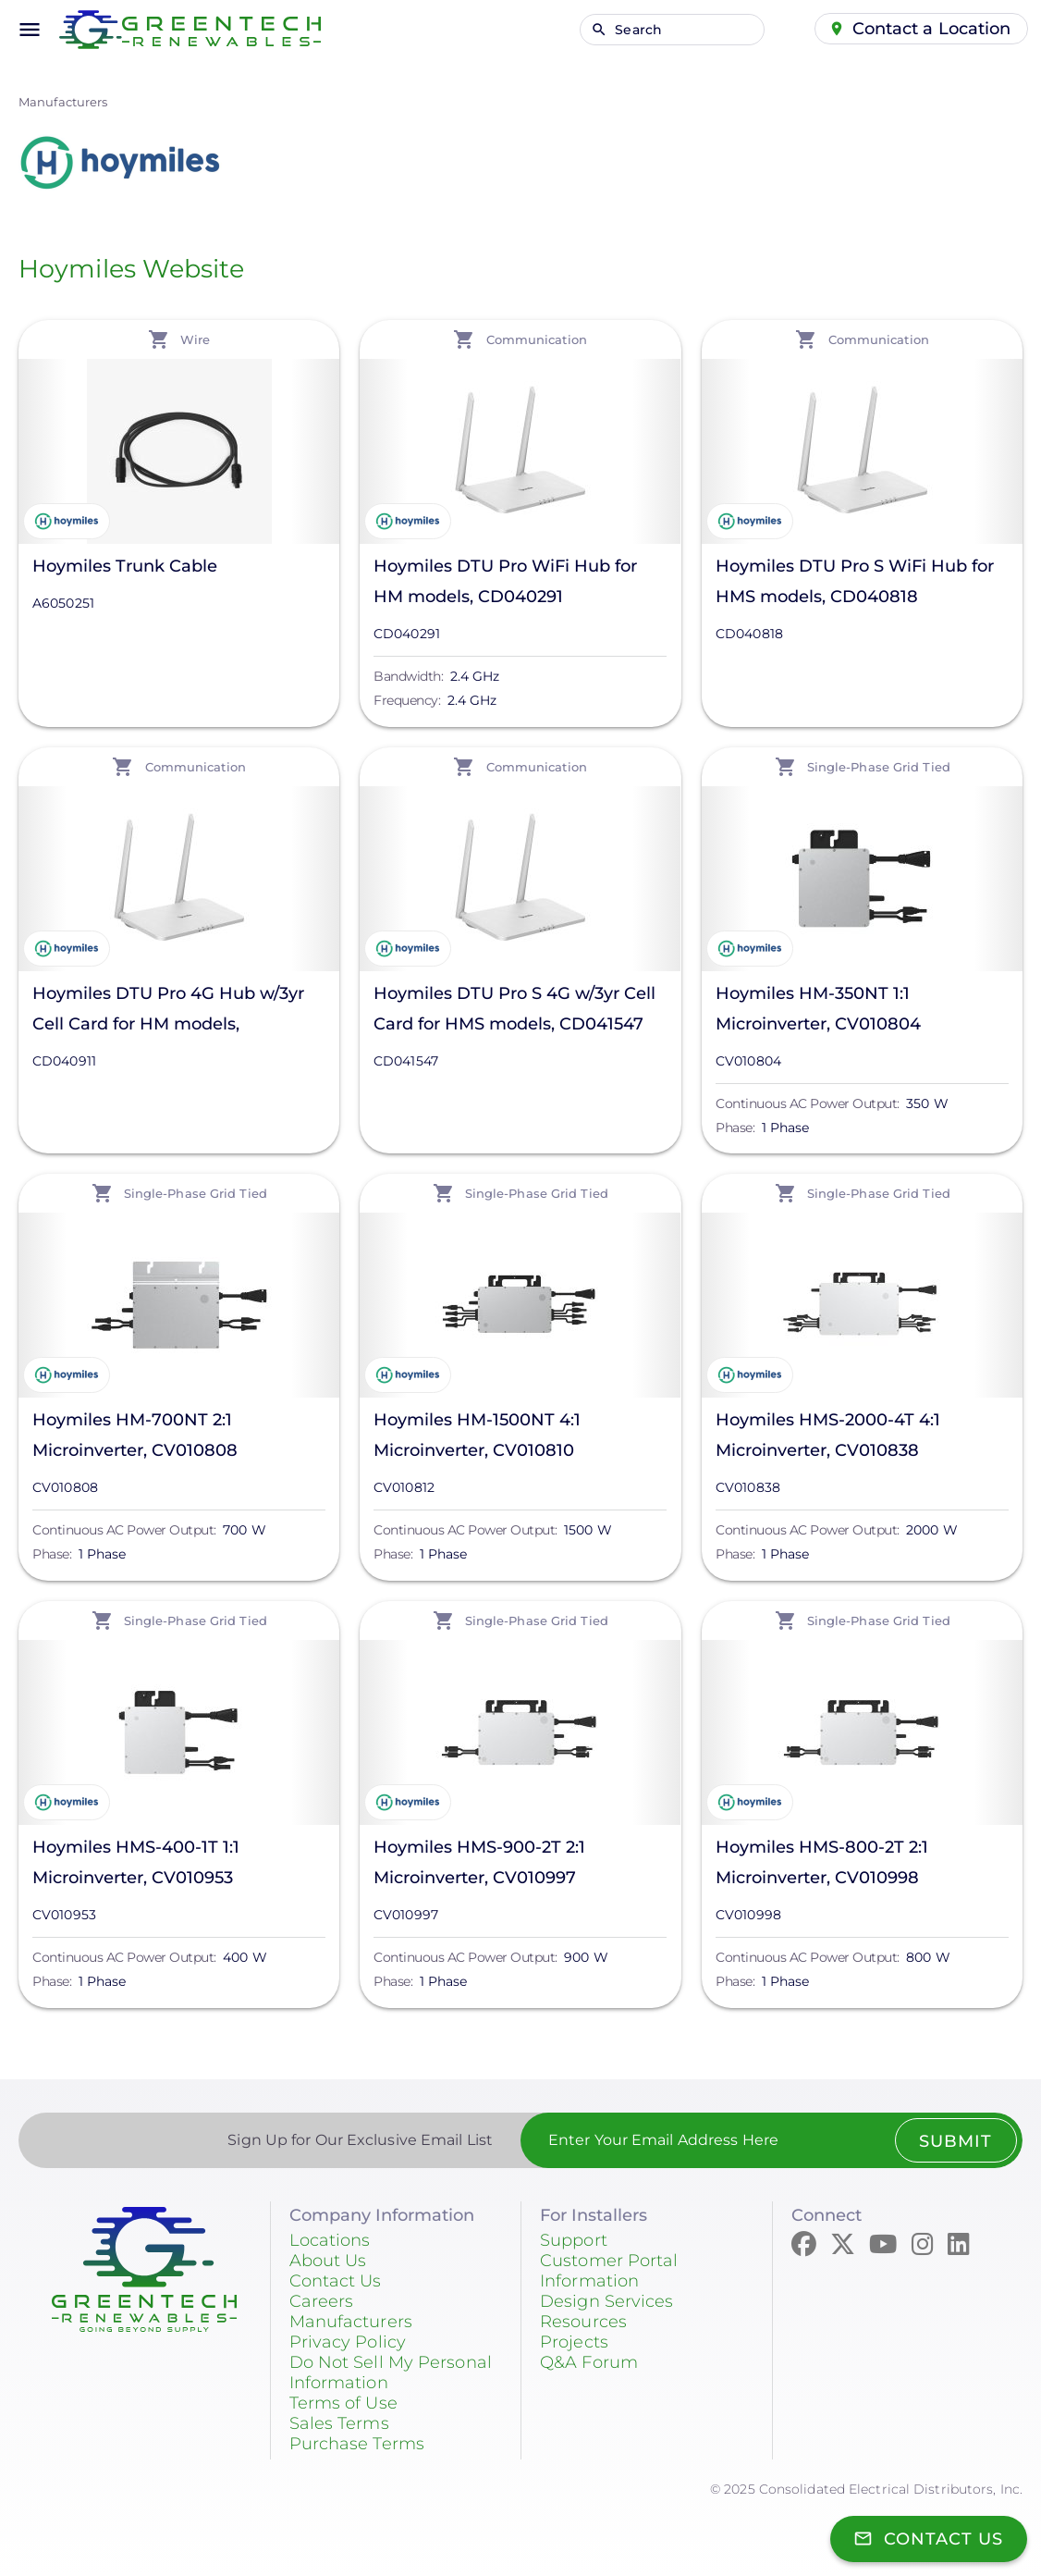 This screenshot has height=2576, width=1041. I want to click on Hoymiles HMS-800-2T 2:1 Microinverter, CV010998, so click(822, 1862).